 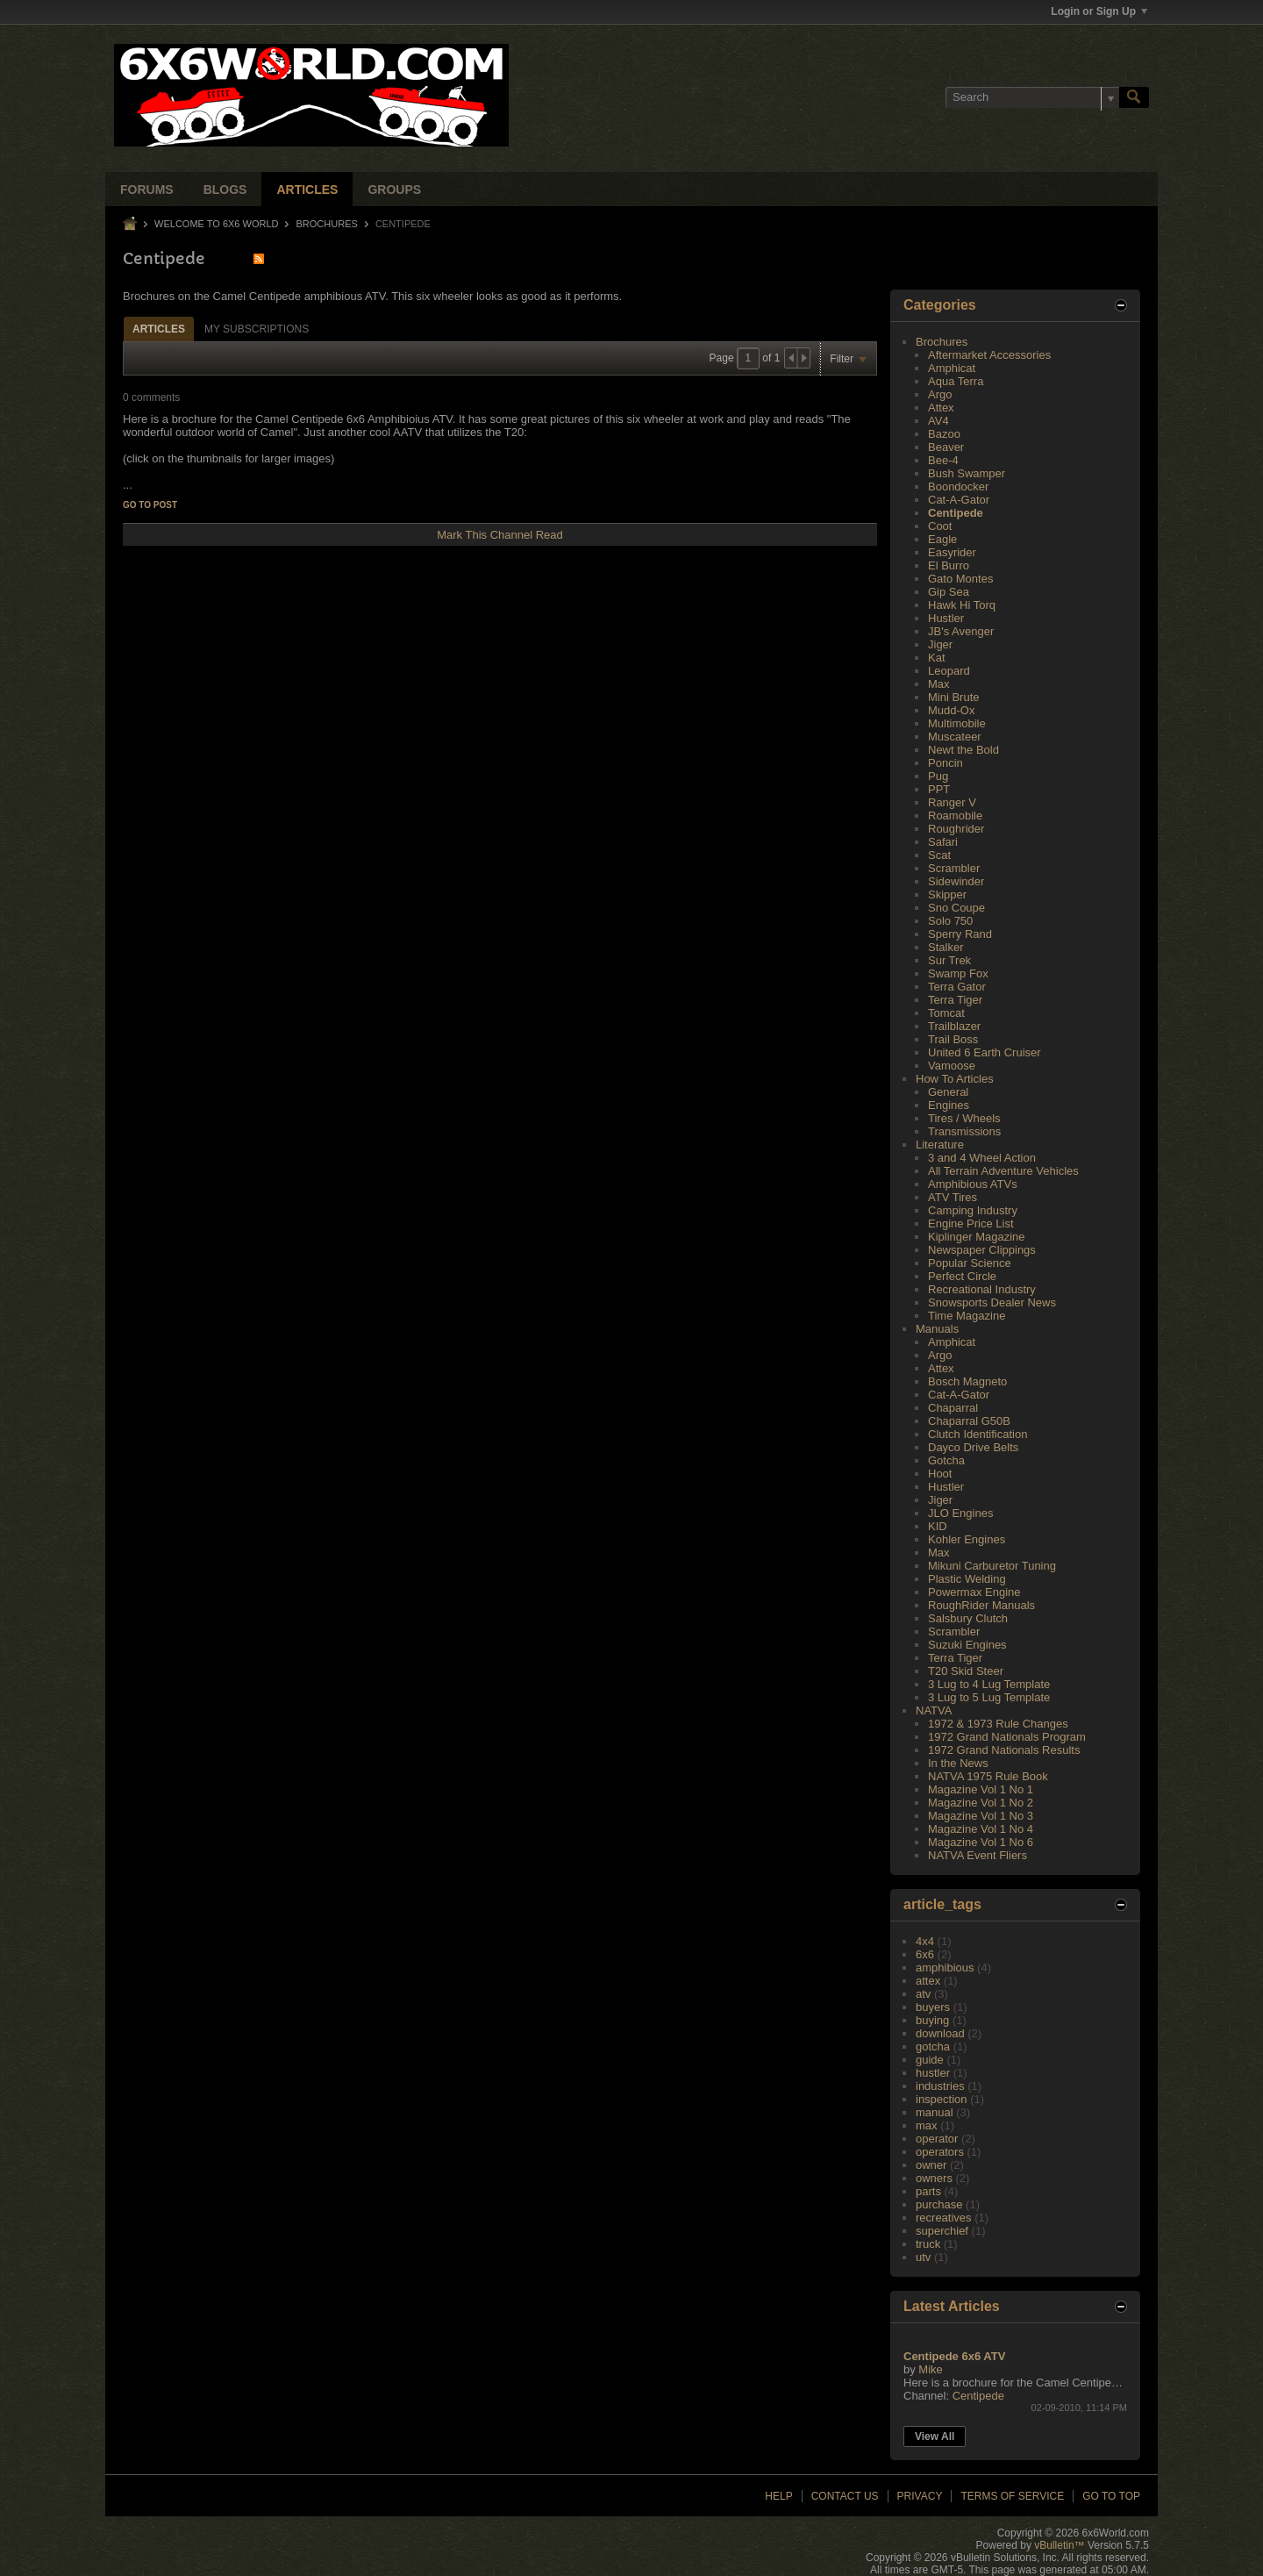 I want to click on Powermax Engine, so click(x=974, y=1592).